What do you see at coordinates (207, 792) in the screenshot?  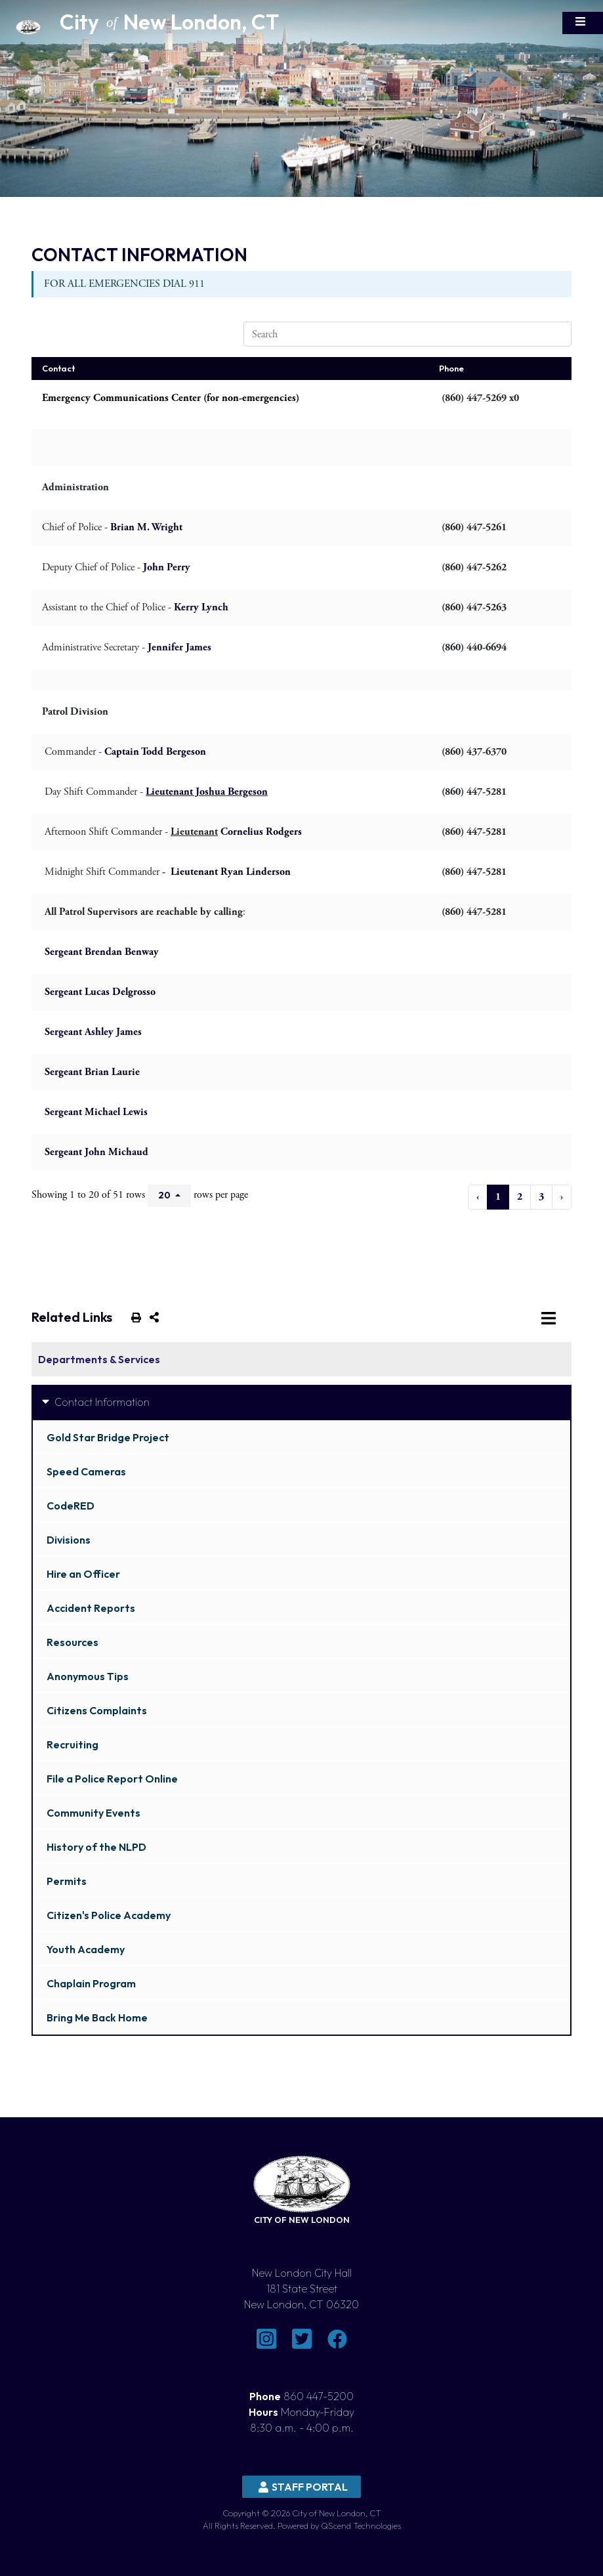 I see `Lieutenant Joshua Bergeson` at bounding box center [207, 792].